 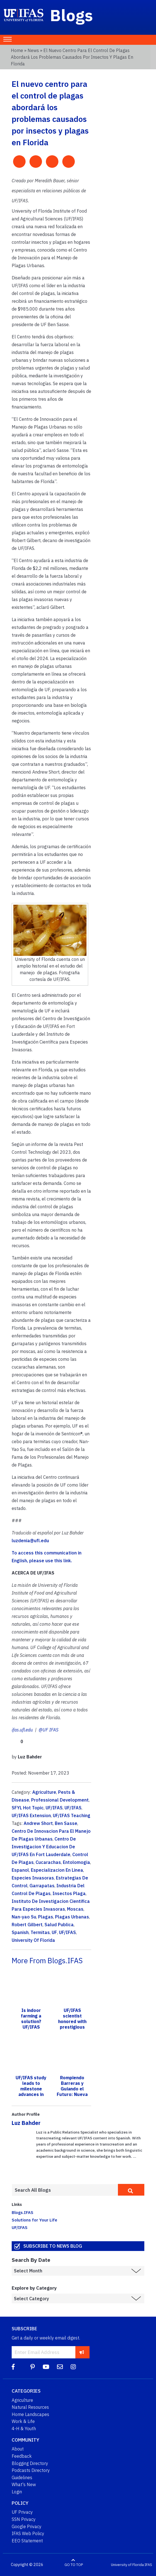 What do you see at coordinates (59, 1924) in the screenshot?
I see `Salud Publica` at bounding box center [59, 1924].